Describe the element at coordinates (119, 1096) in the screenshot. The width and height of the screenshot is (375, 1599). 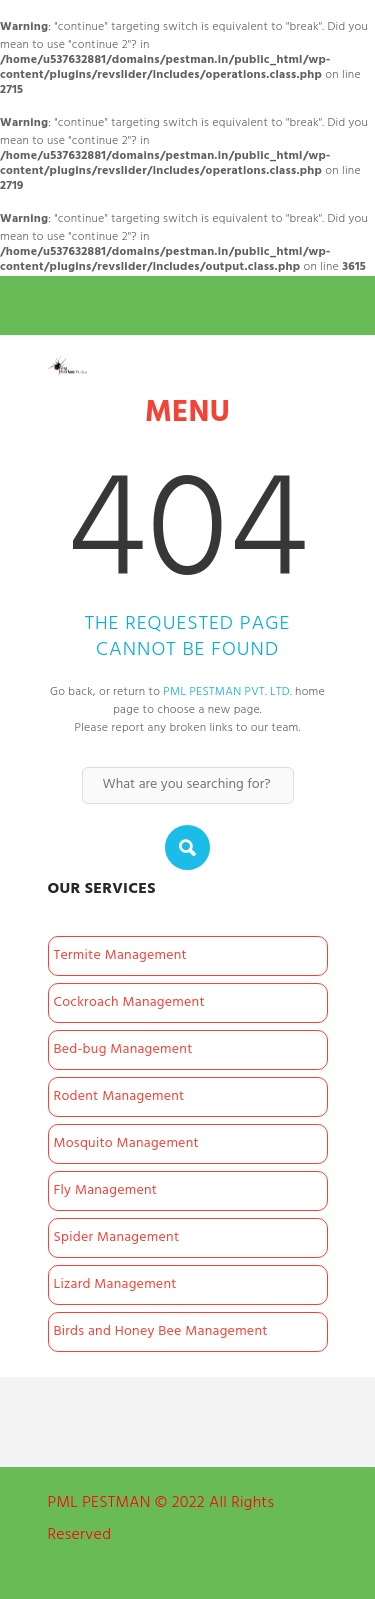
I see `Rodent Management` at that location.